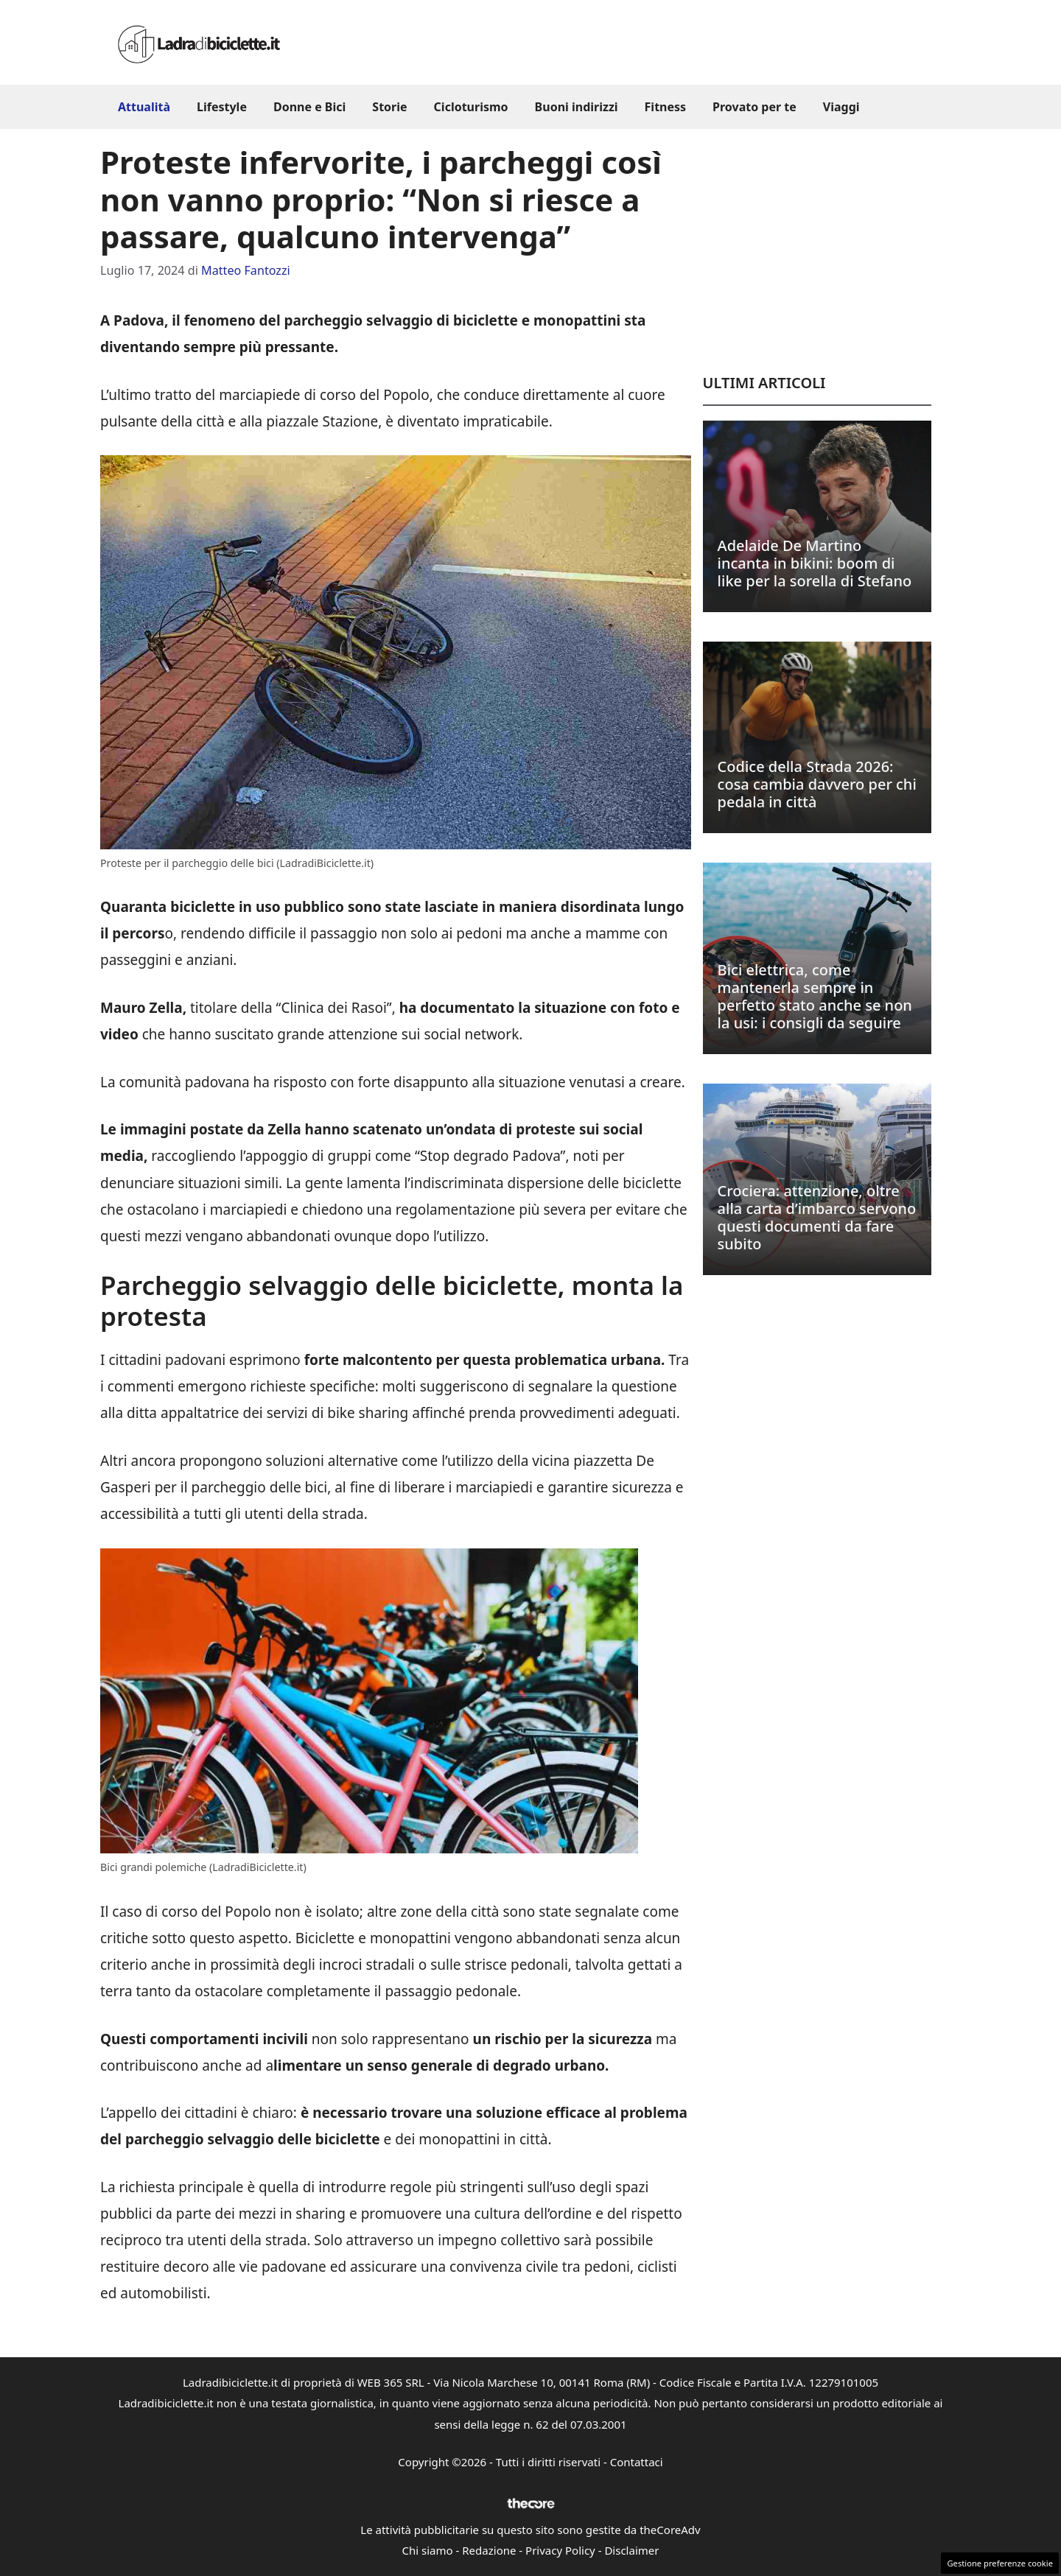  I want to click on Disclaimer, so click(631, 2550).